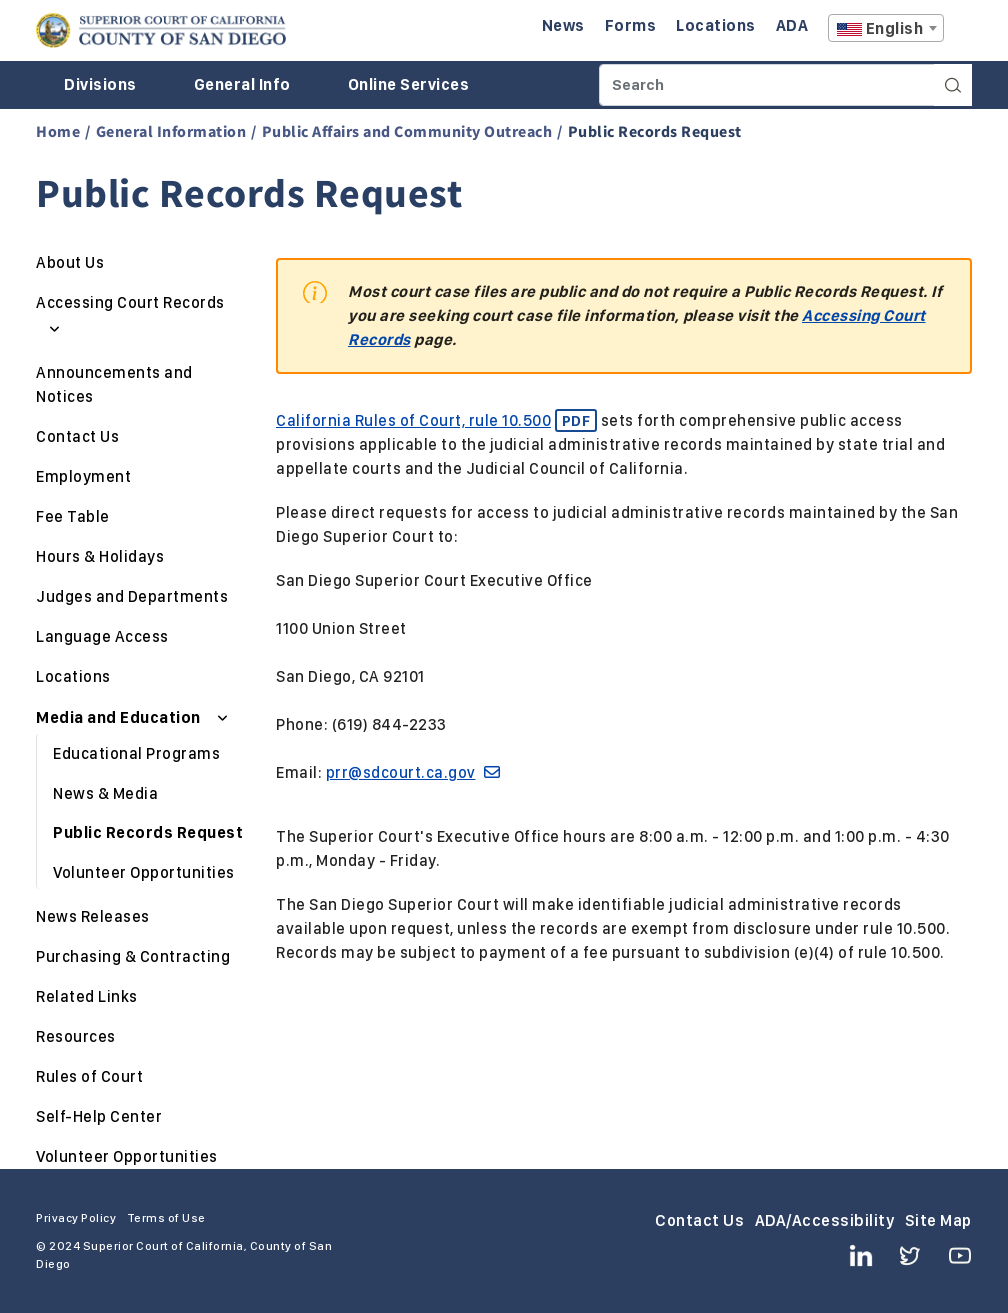 This screenshot has height=1313, width=1008. Describe the element at coordinates (87, 996) in the screenshot. I see `Related Links` at that location.